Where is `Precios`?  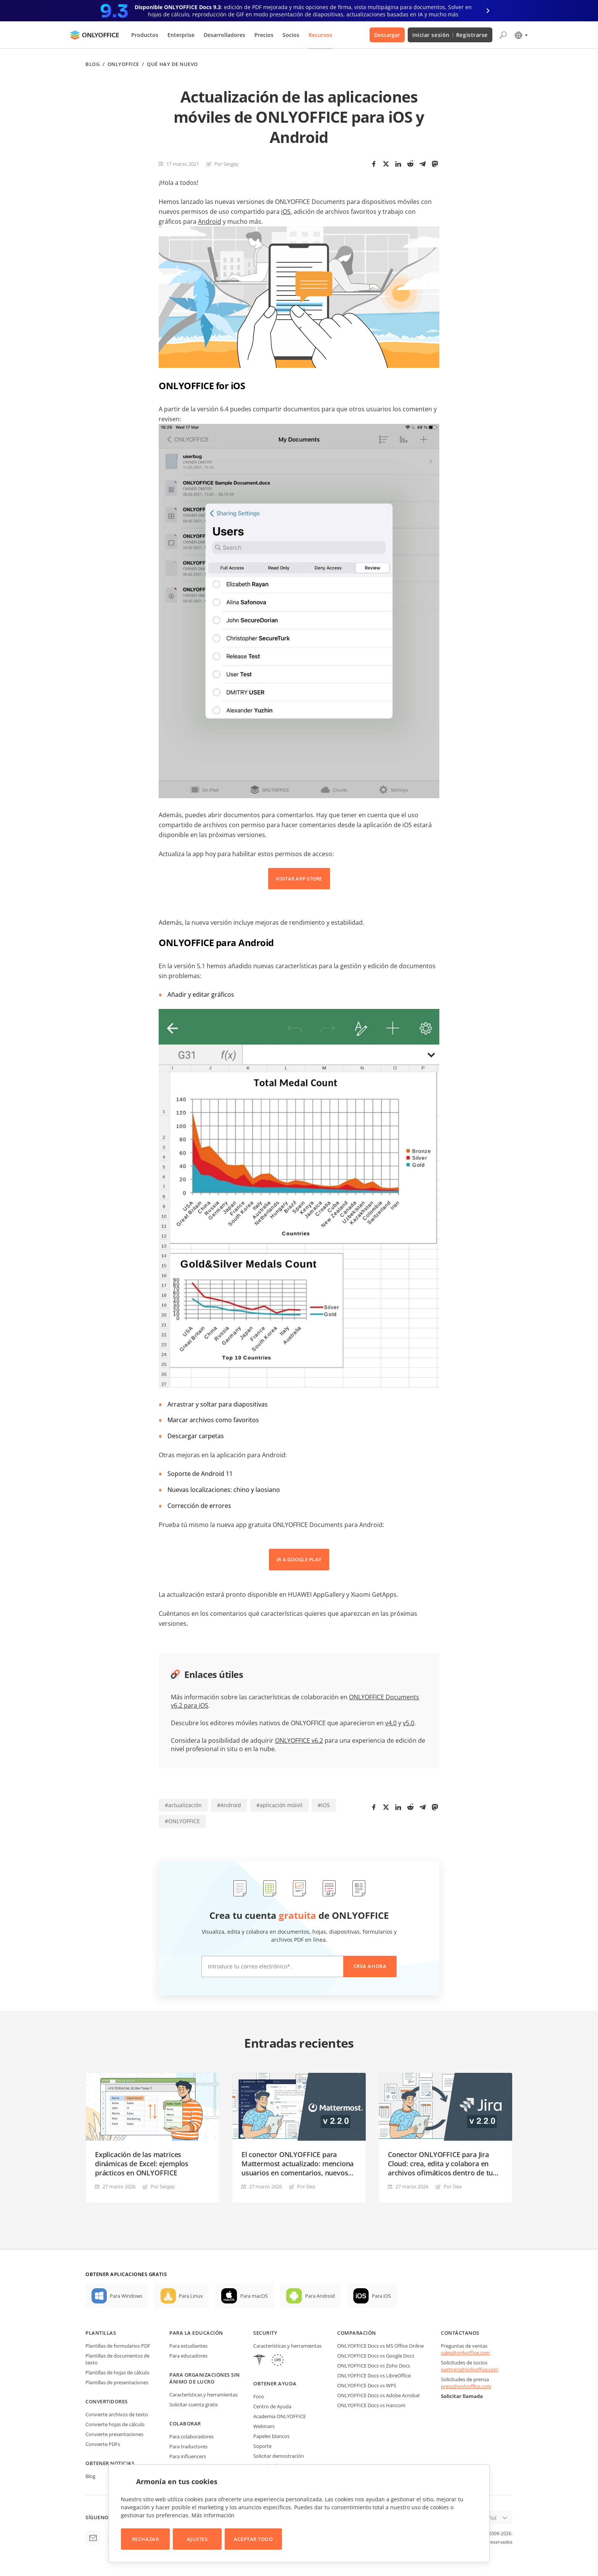 Precios is located at coordinates (263, 34).